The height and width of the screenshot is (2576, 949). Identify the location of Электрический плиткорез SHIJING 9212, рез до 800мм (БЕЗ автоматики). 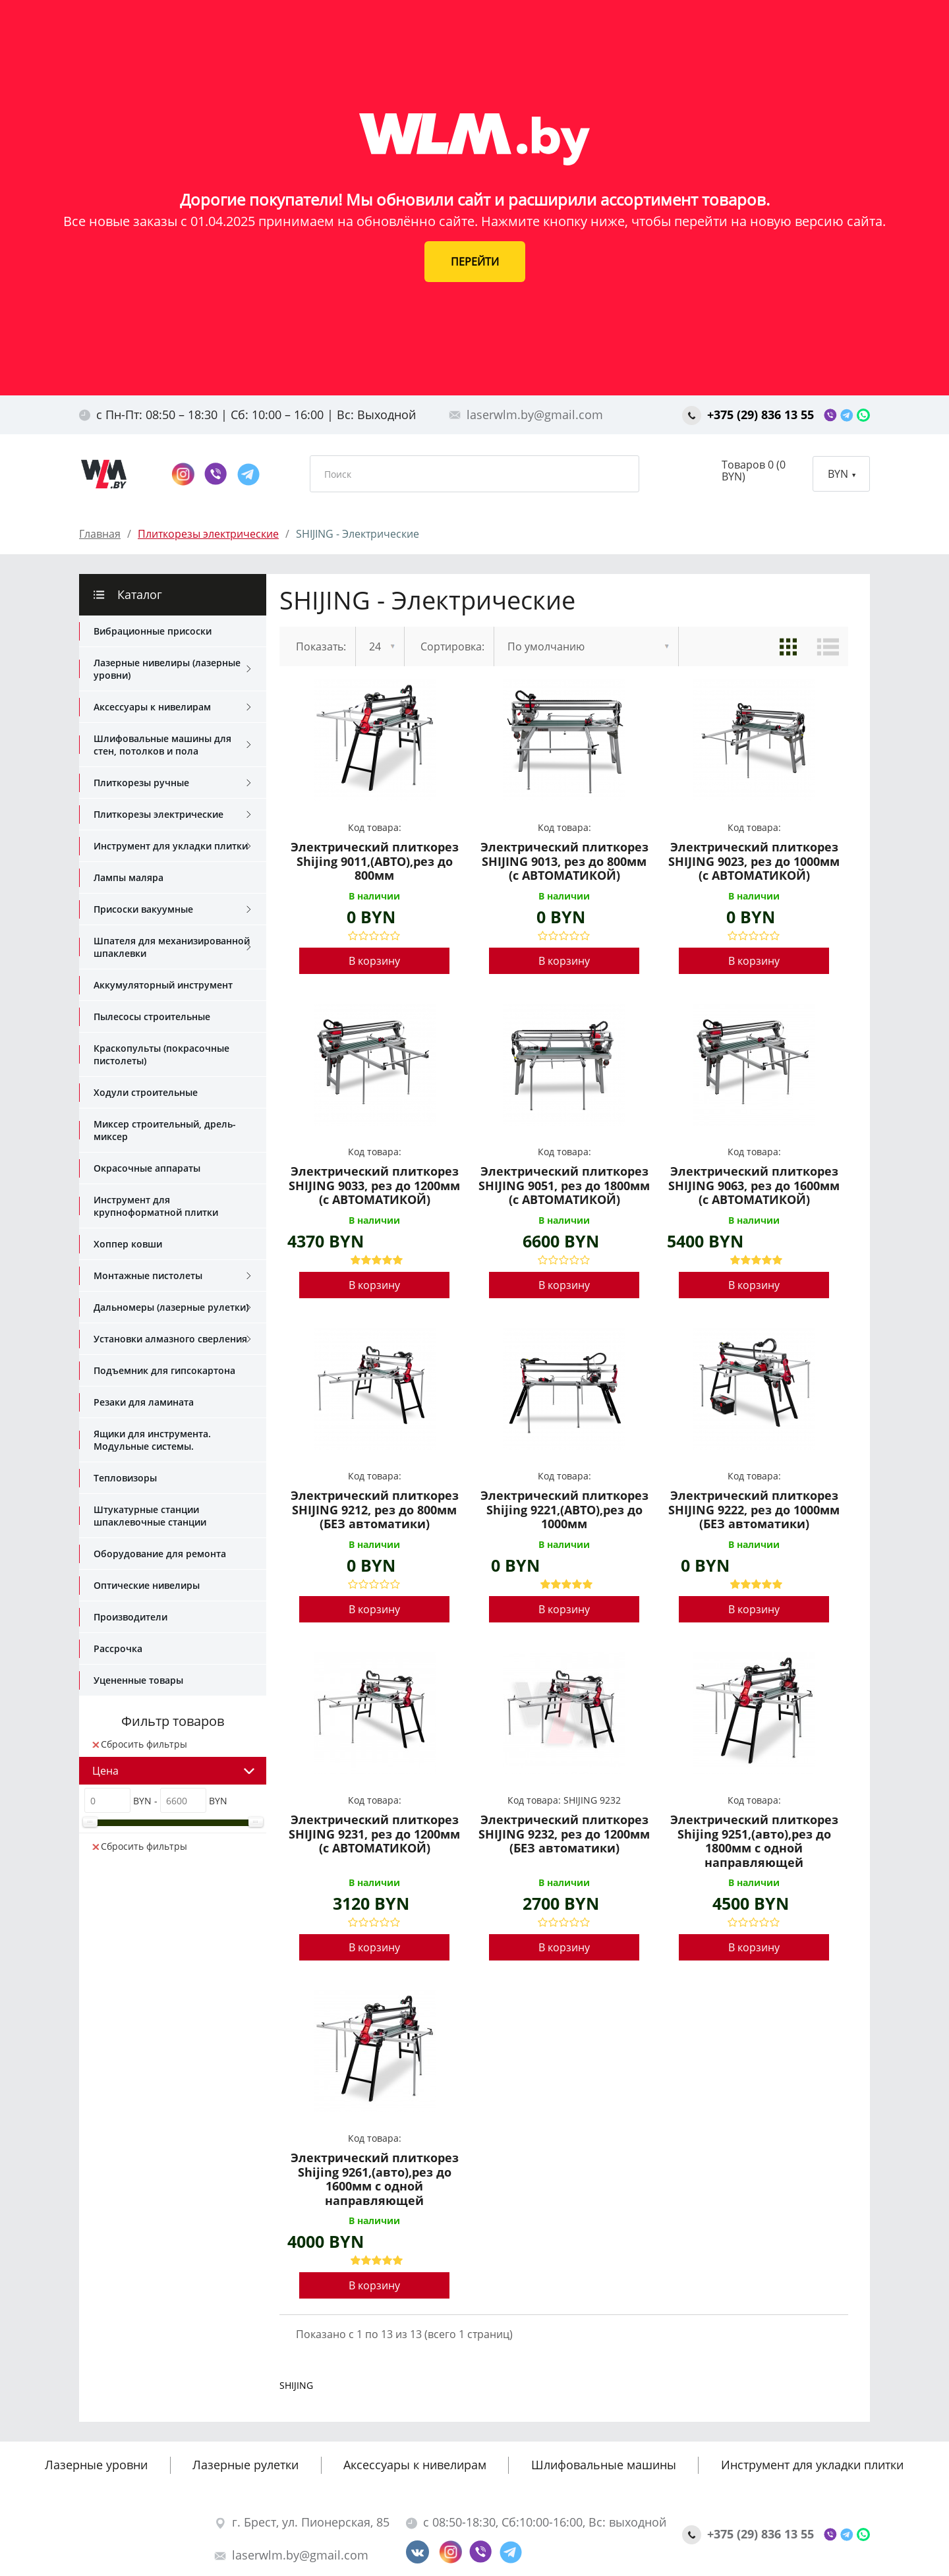
(375, 1510).